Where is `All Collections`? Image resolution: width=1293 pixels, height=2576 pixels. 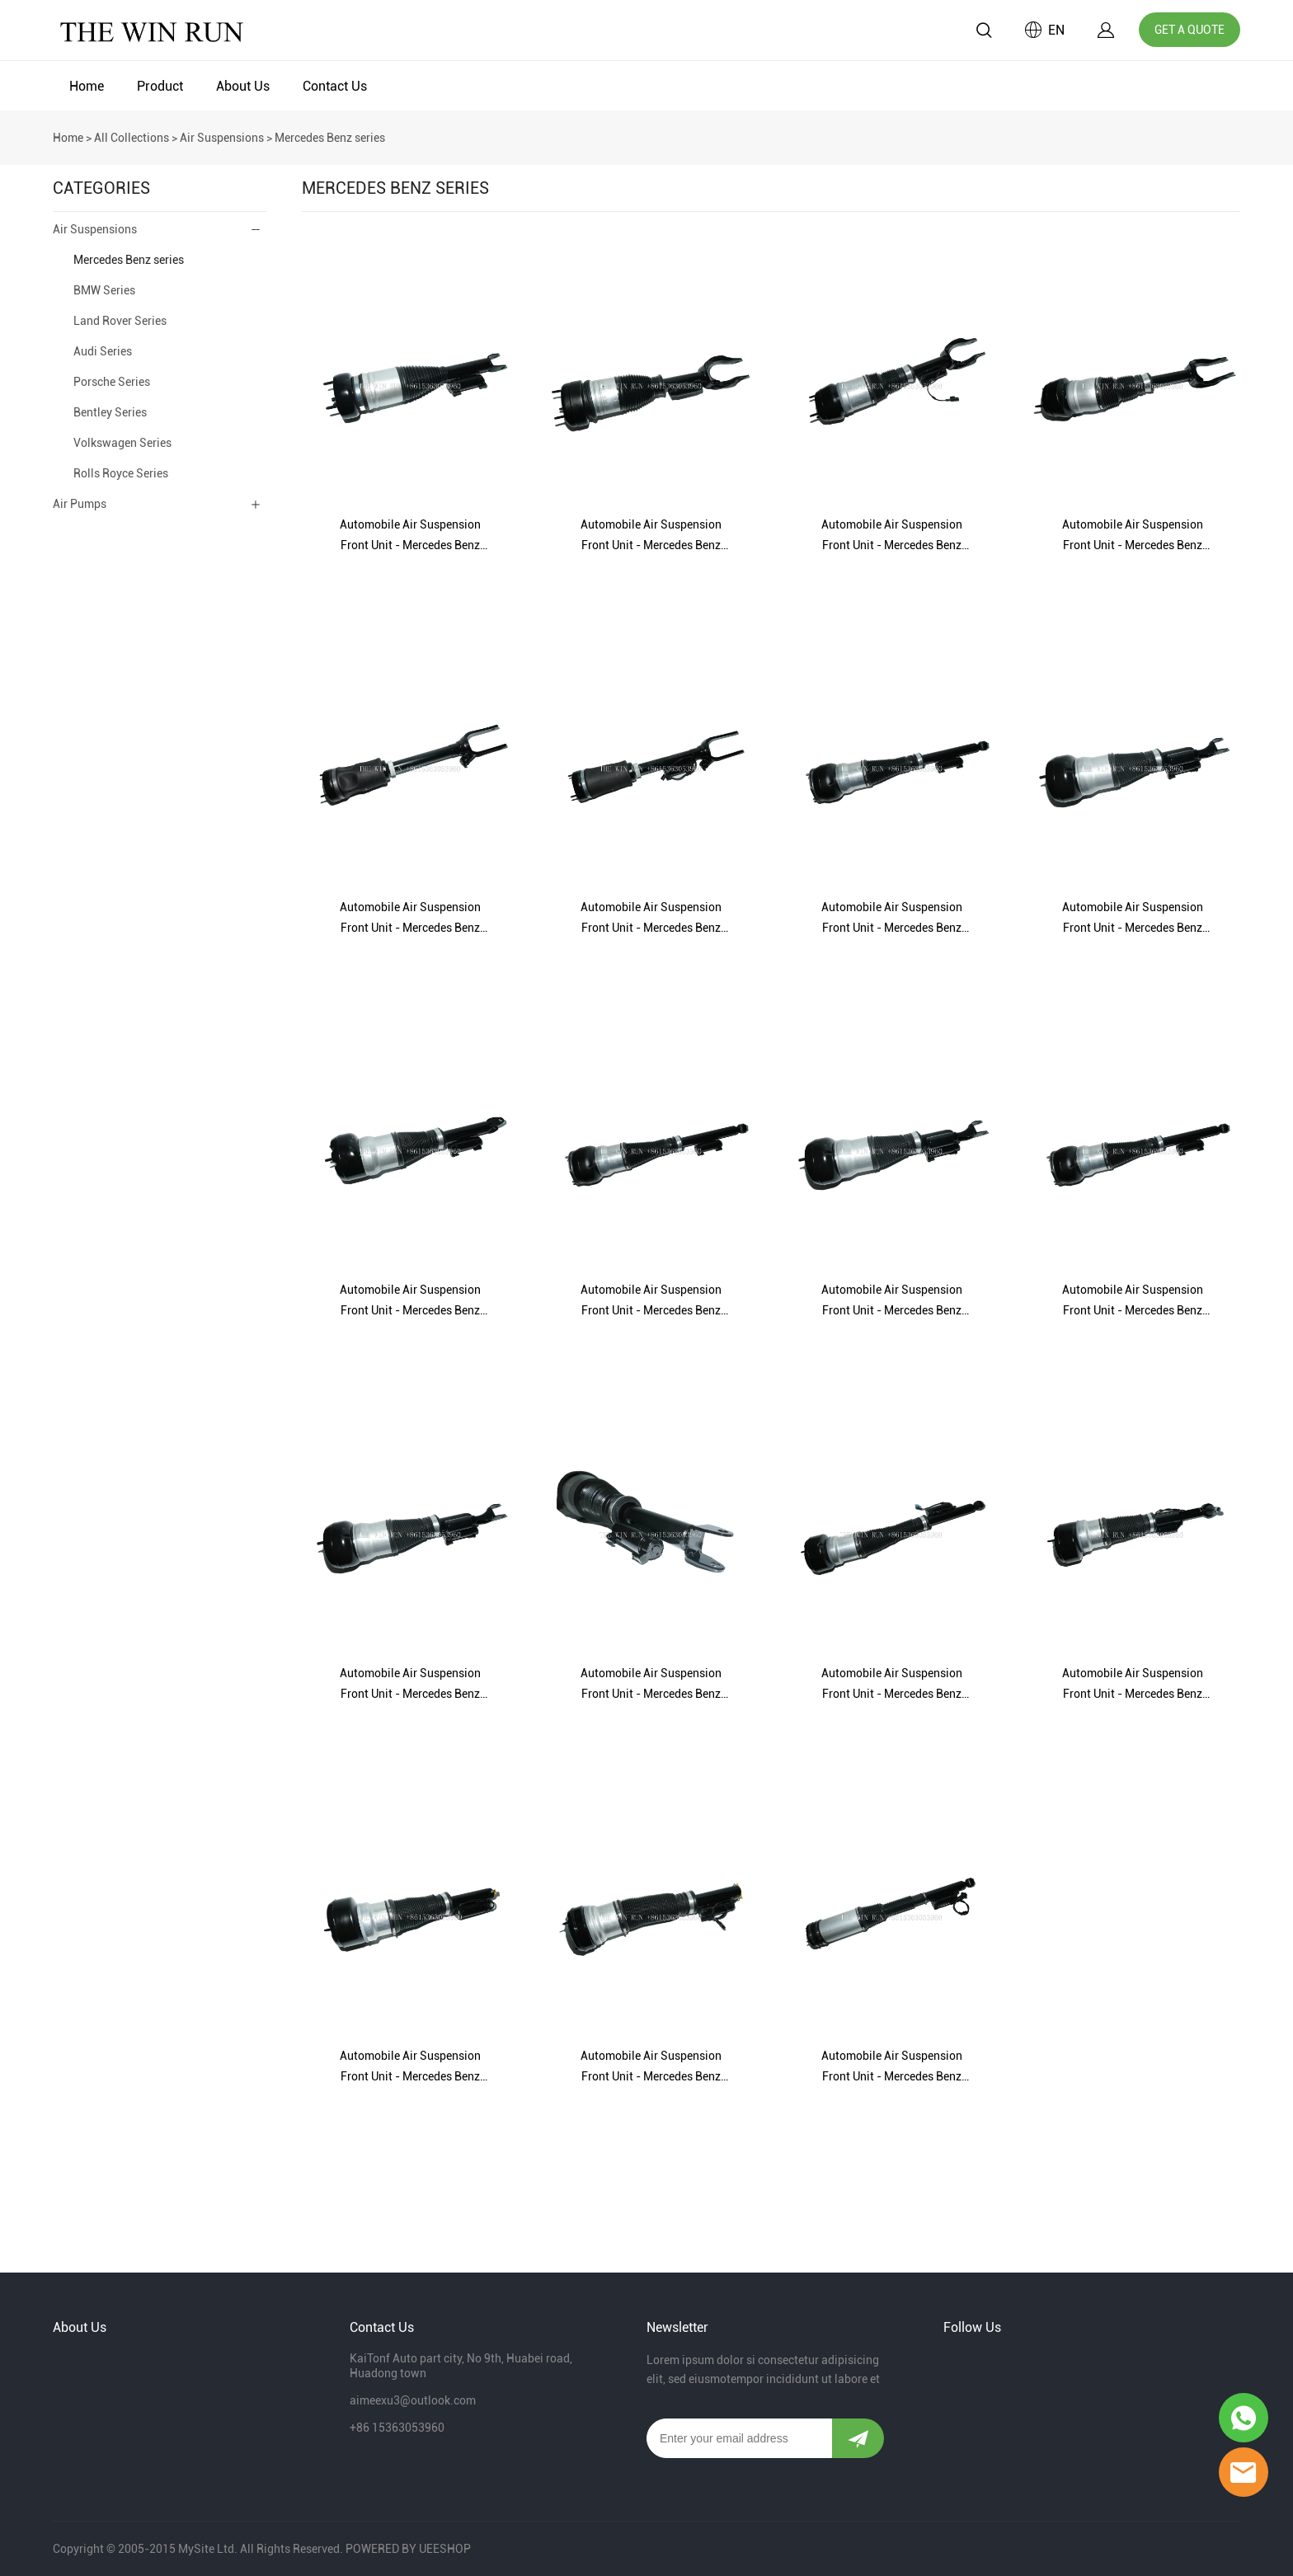
All Collections is located at coordinates (131, 137).